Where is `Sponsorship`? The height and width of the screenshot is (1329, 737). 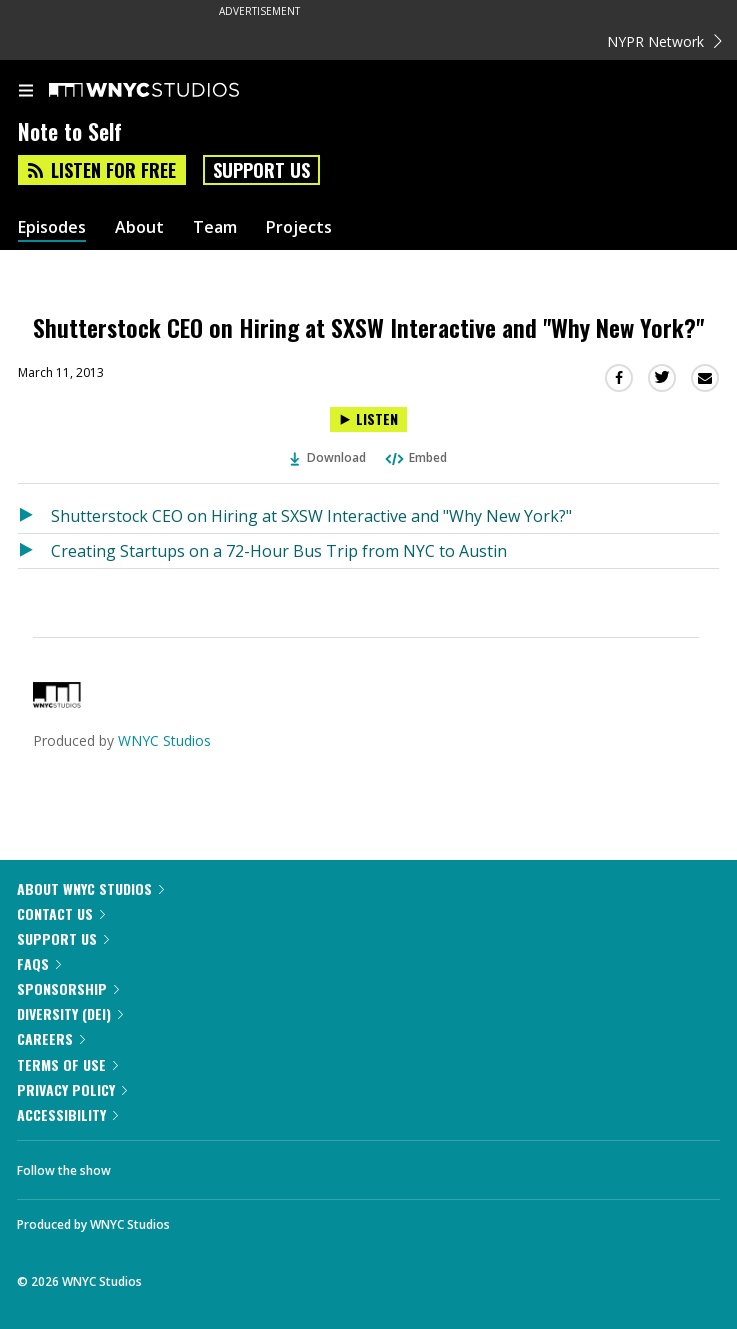 Sponsorship is located at coordinates (68, 988).